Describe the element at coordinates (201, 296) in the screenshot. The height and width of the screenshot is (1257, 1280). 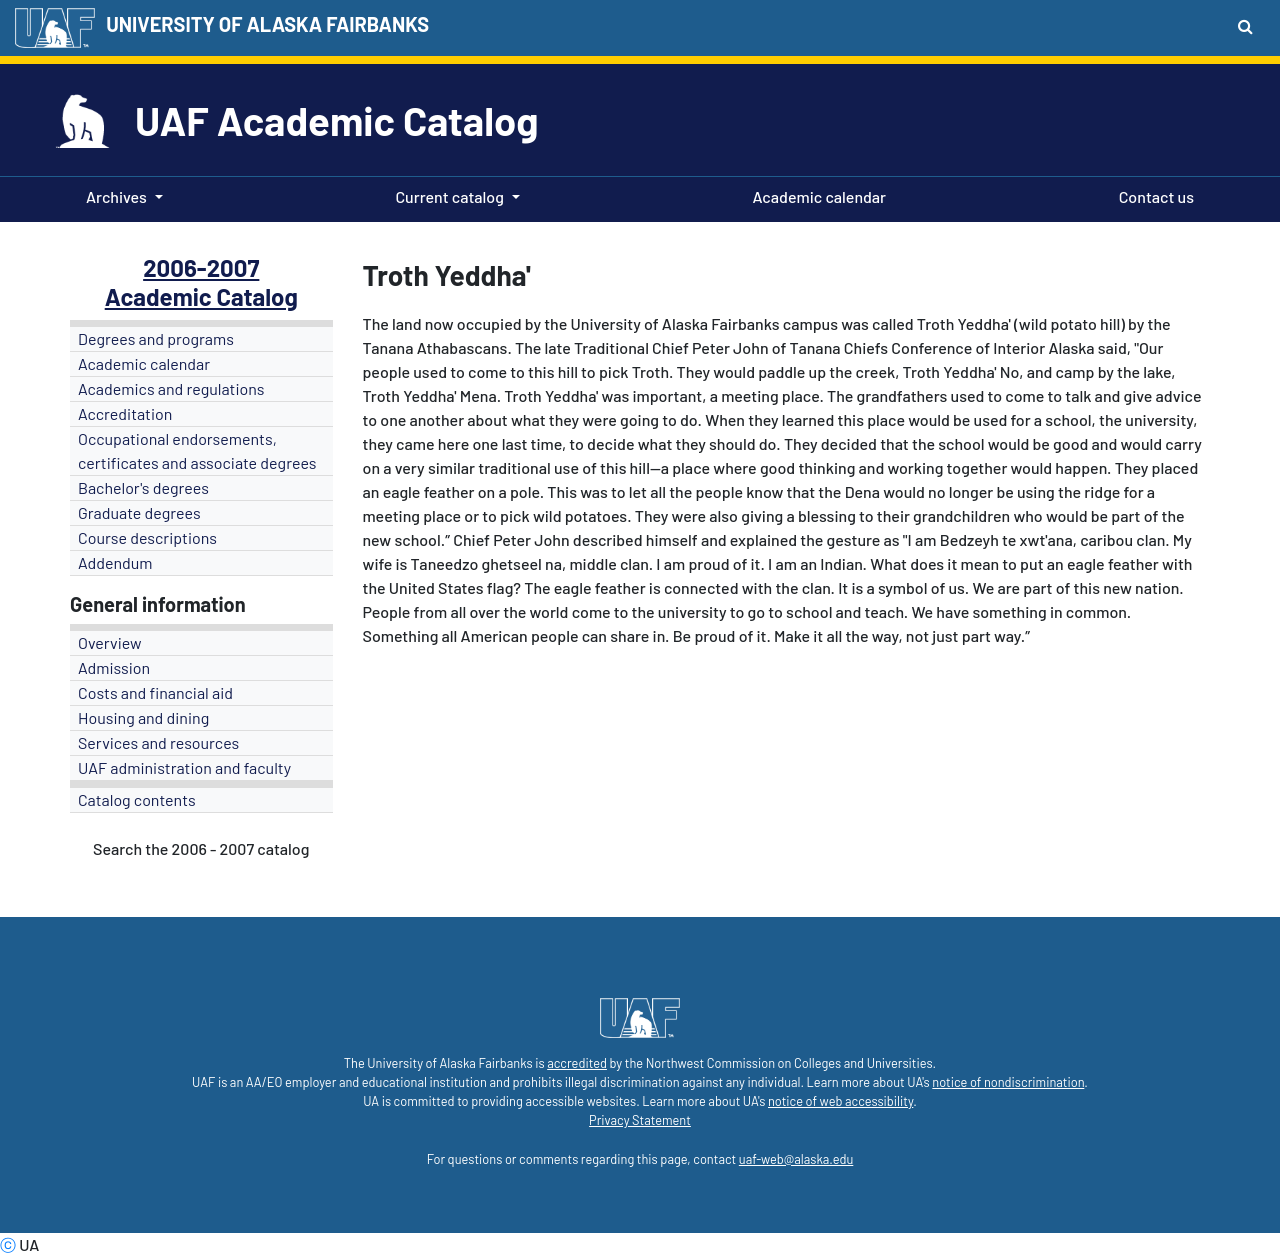
I see `Academic Catalog` at that location.